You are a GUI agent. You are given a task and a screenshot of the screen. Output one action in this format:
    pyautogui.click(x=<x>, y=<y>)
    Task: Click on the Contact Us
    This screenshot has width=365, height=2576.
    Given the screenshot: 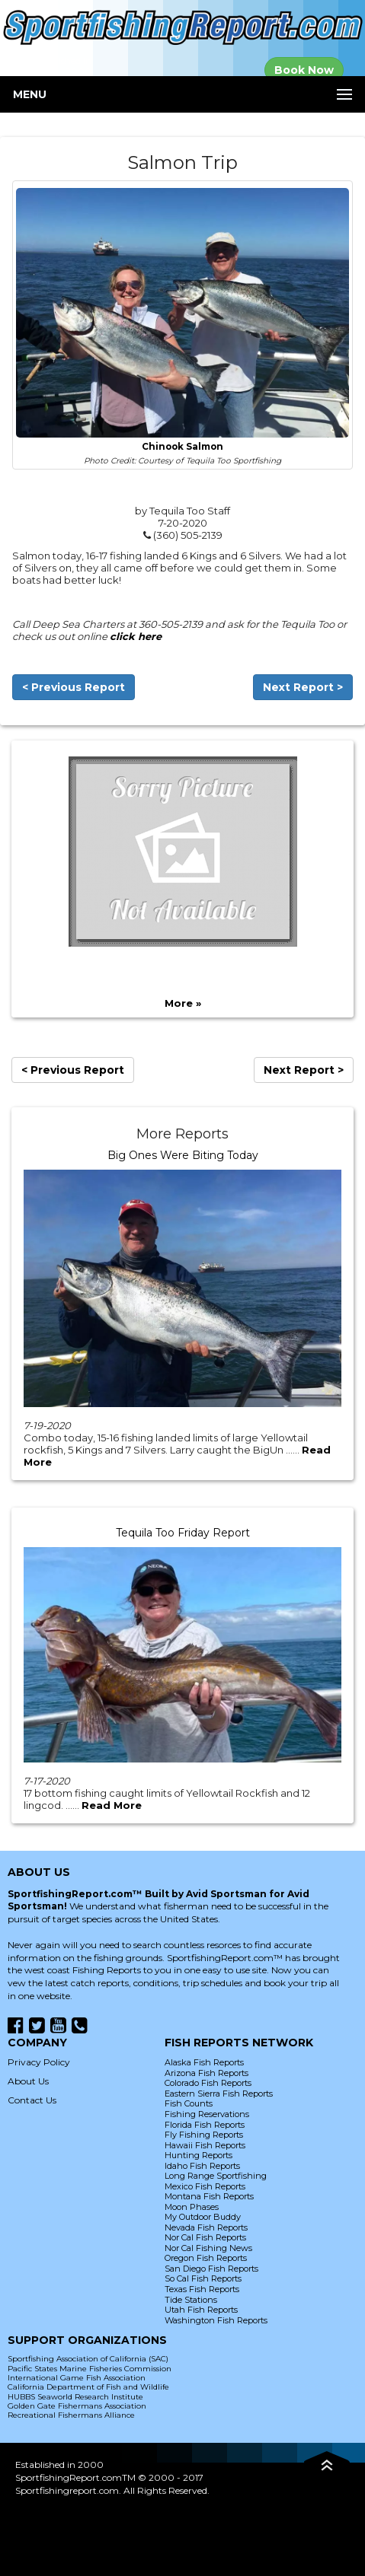 What is the action you would take?
    pyautogui.click(x=32, y=2100)
    